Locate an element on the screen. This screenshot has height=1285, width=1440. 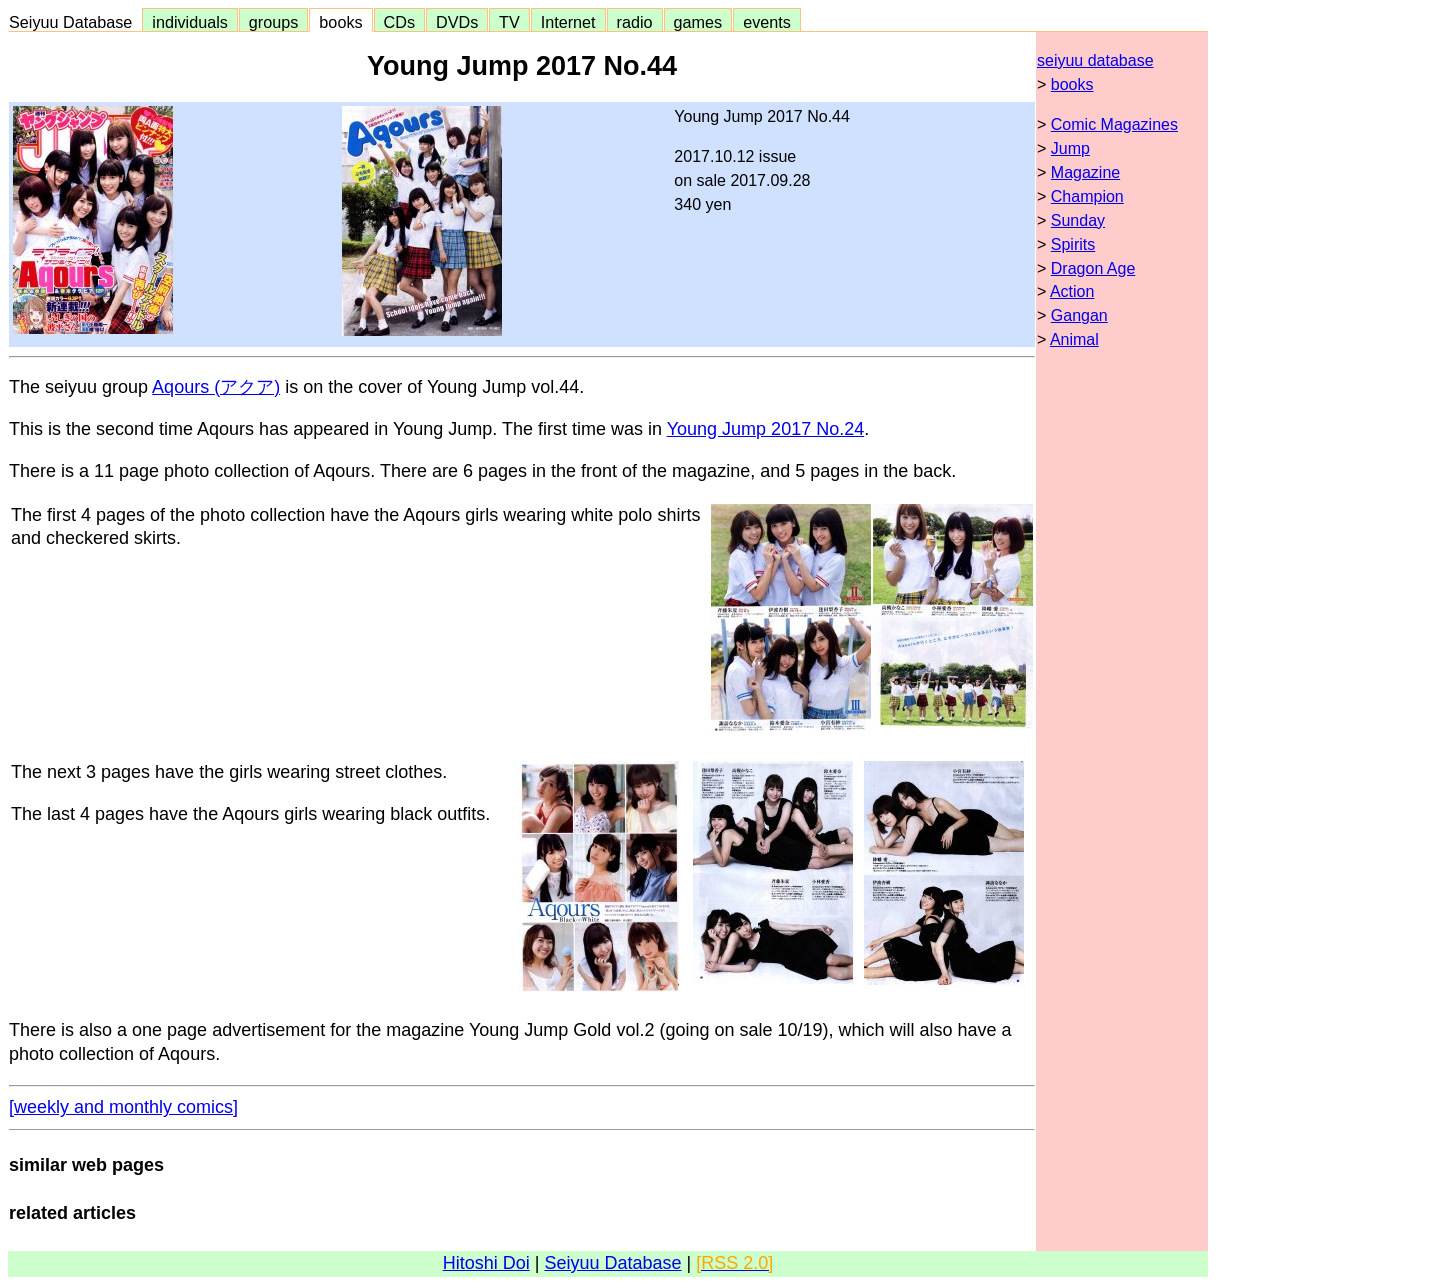
TV is located at coordinates (509, 22).